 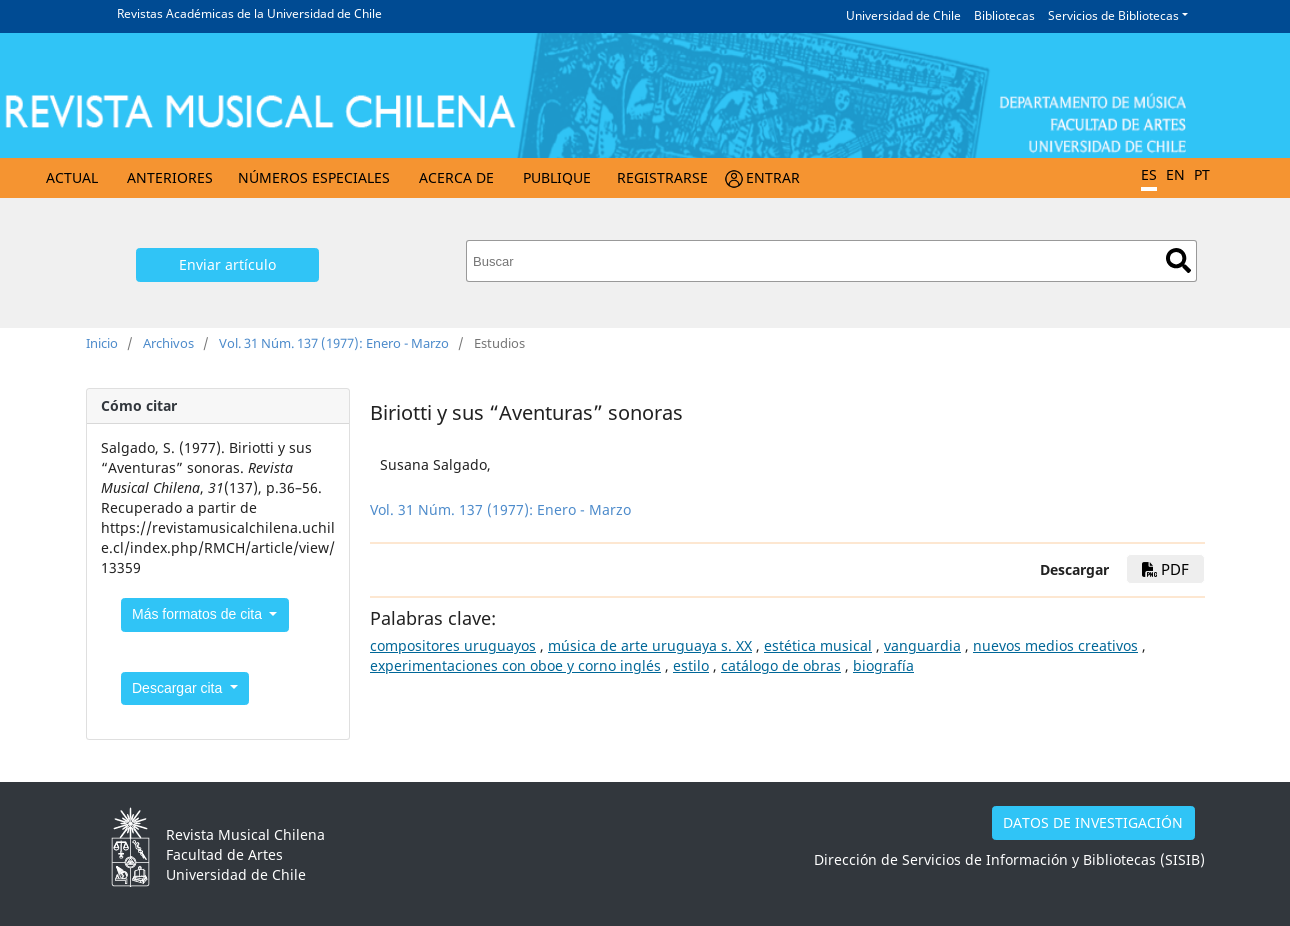 What do you see at coordinates (650, 645) in the screenshot?
I see `música de arte uruguaya s. XX` at bounding box center [650, 645].